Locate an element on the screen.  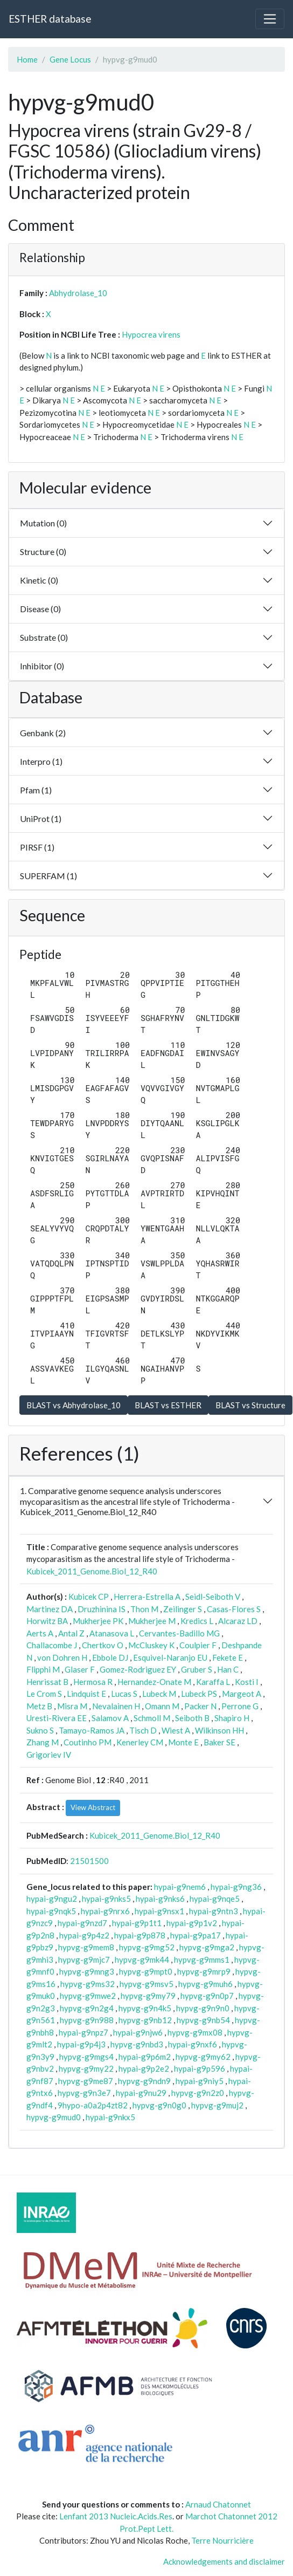
hypai-g9nkx5 is located at coordinates (110, 2117).